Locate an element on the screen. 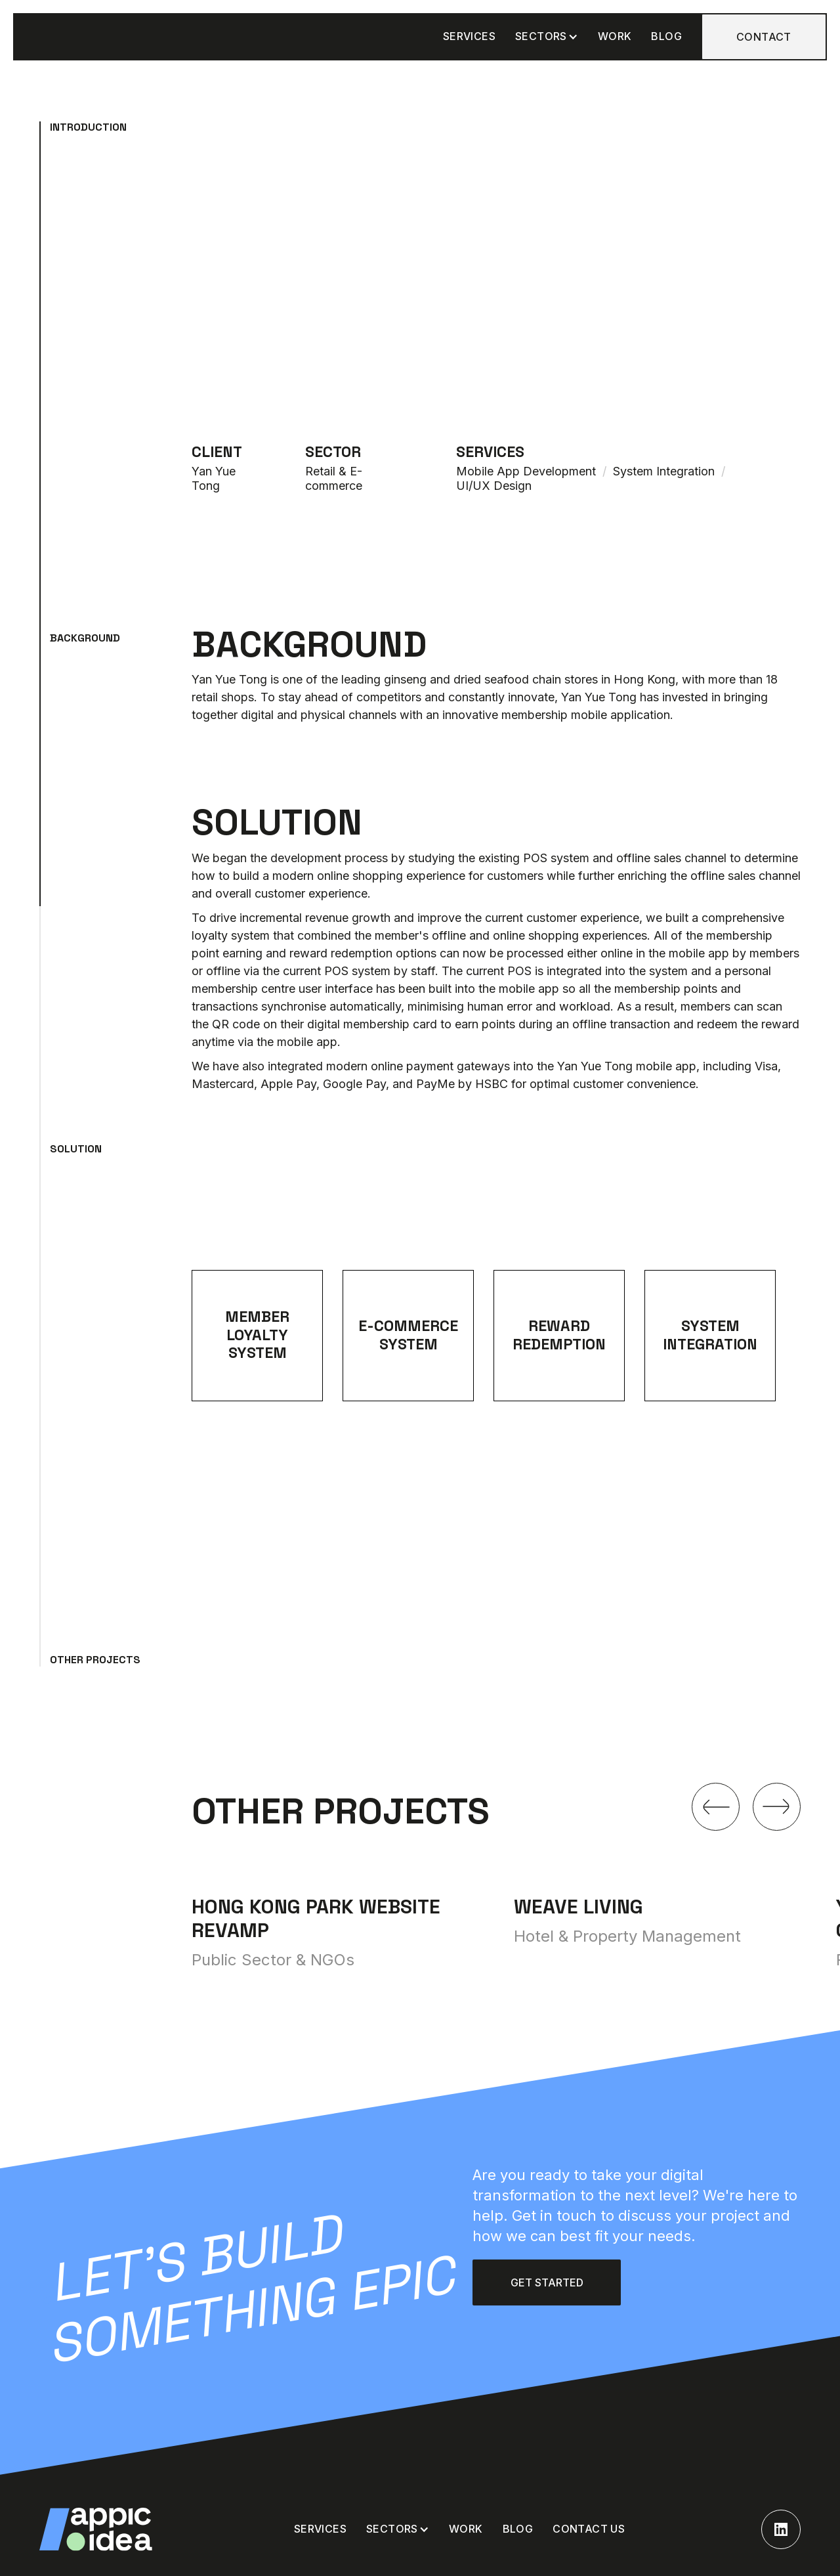 This screenshot has height=2576, width=840. Other projects is located at coordinates (95, 1660).